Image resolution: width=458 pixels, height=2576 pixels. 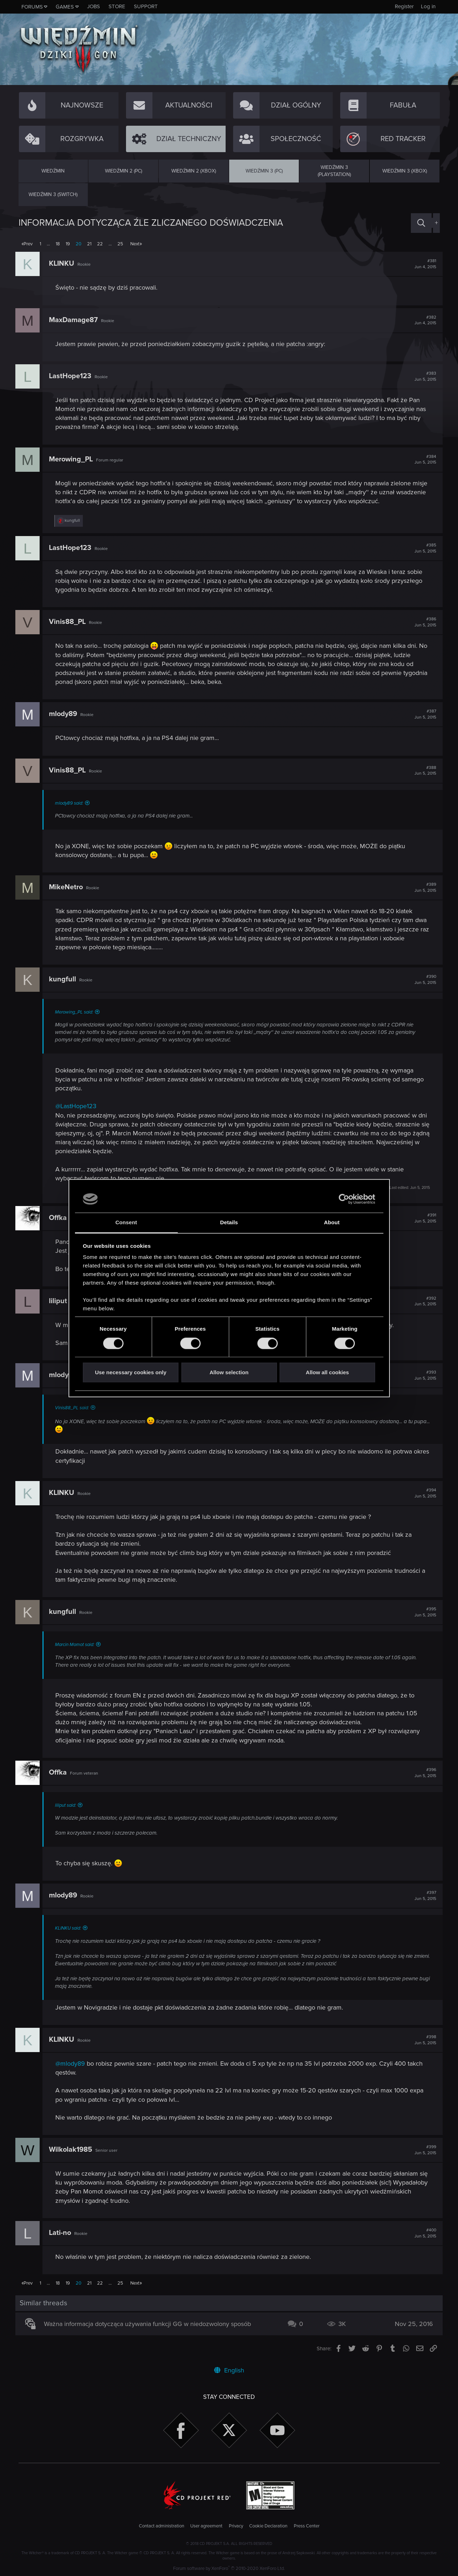 I want to click on Privacy, so click(x=236, y=2526).